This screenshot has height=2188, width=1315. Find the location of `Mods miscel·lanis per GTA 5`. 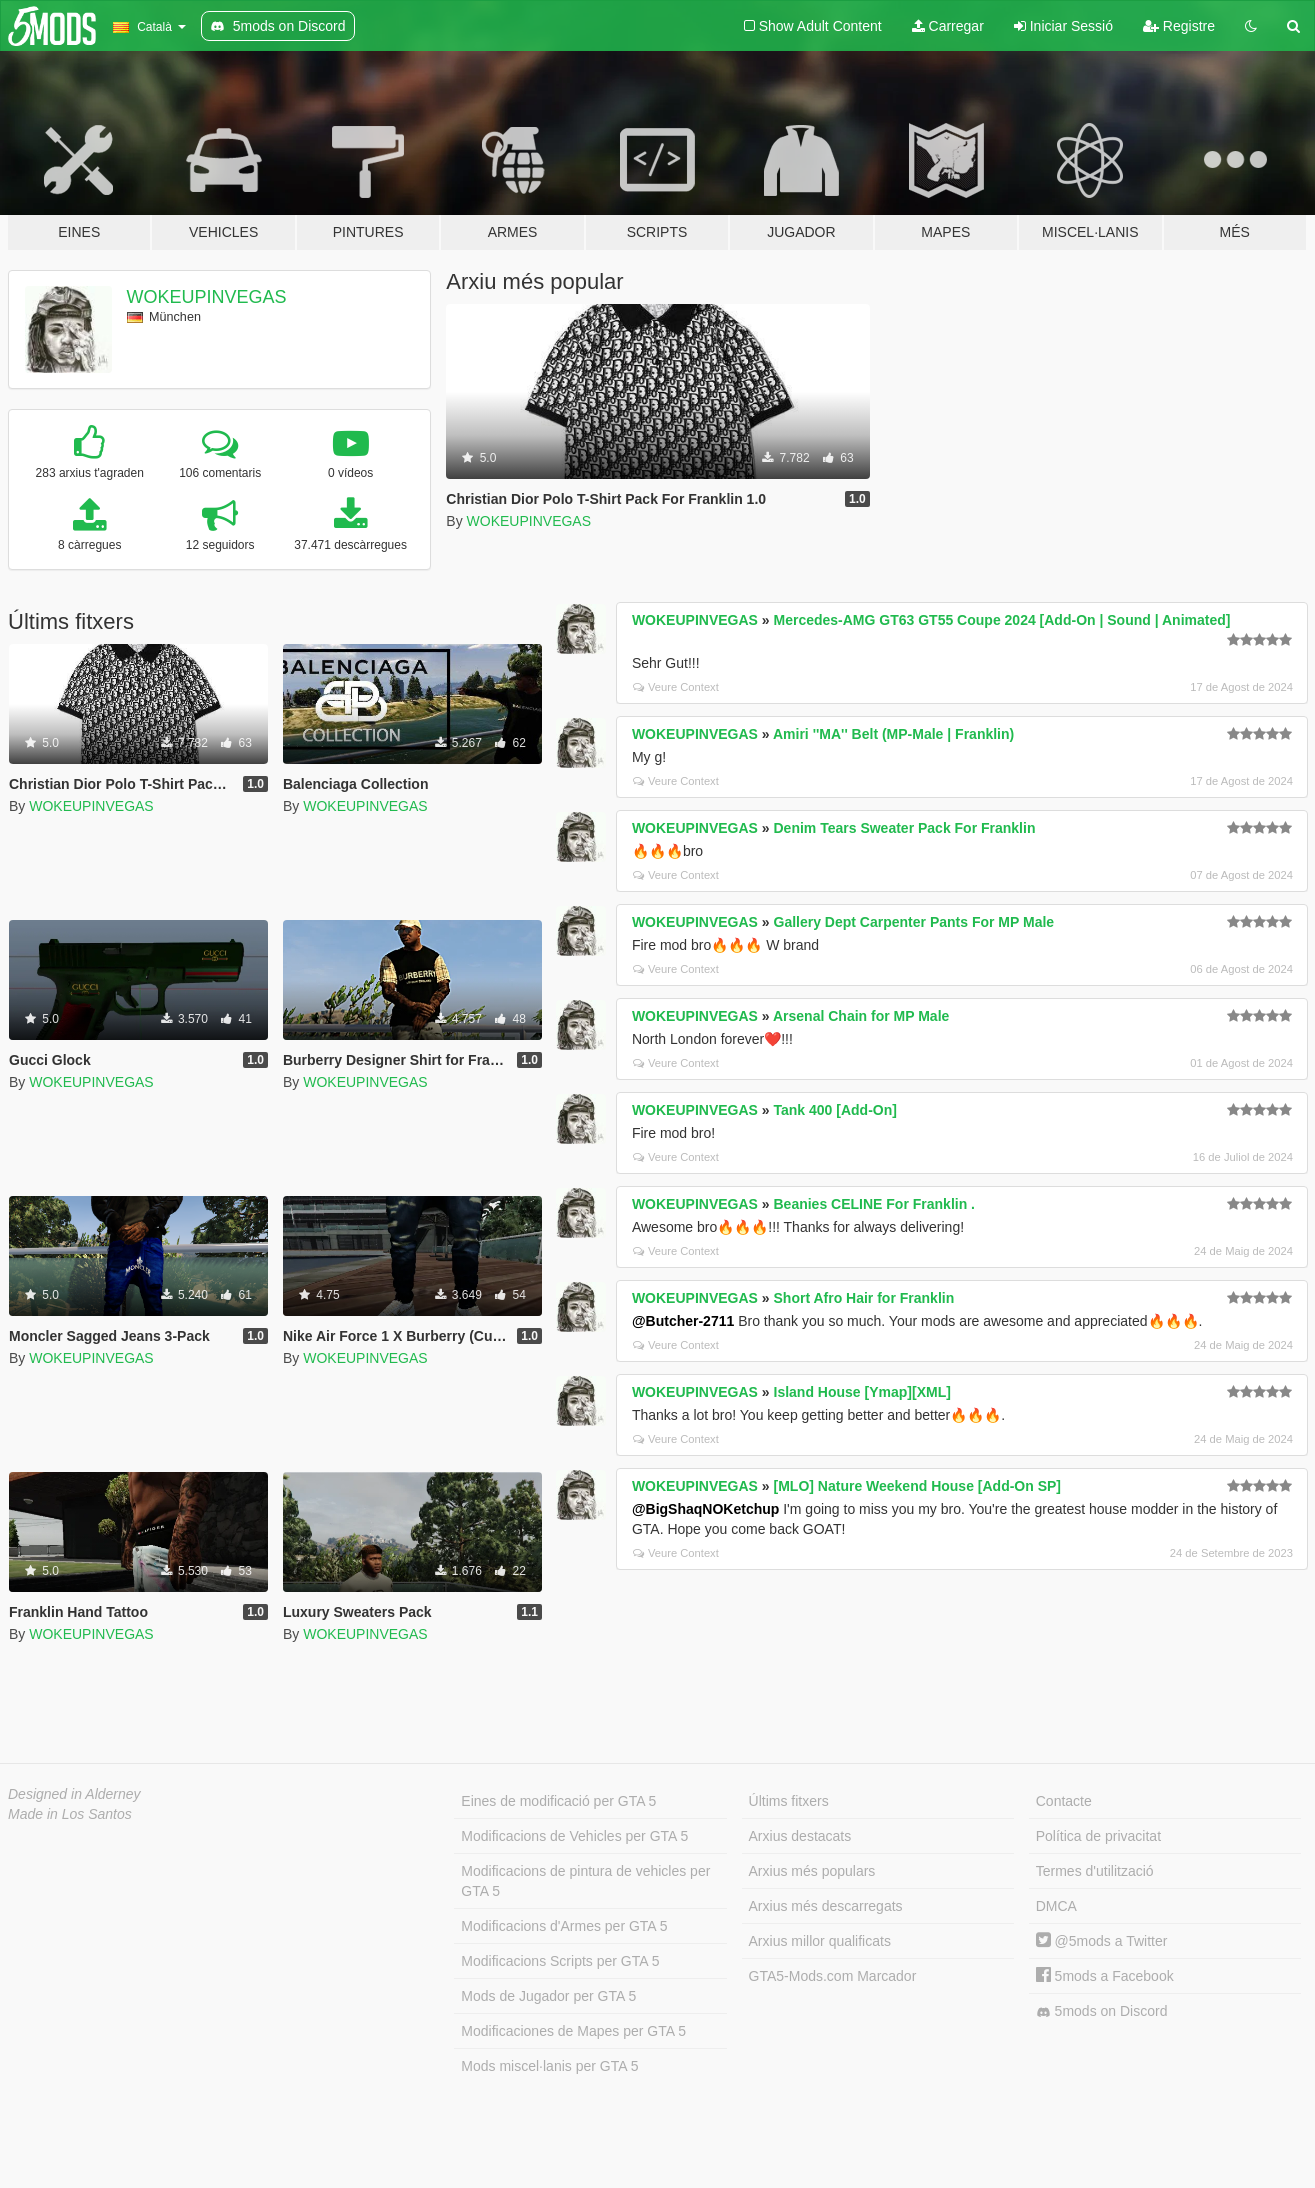

Mods miscel·lanis per GTA 5 is located at coordinates (549, 2066).